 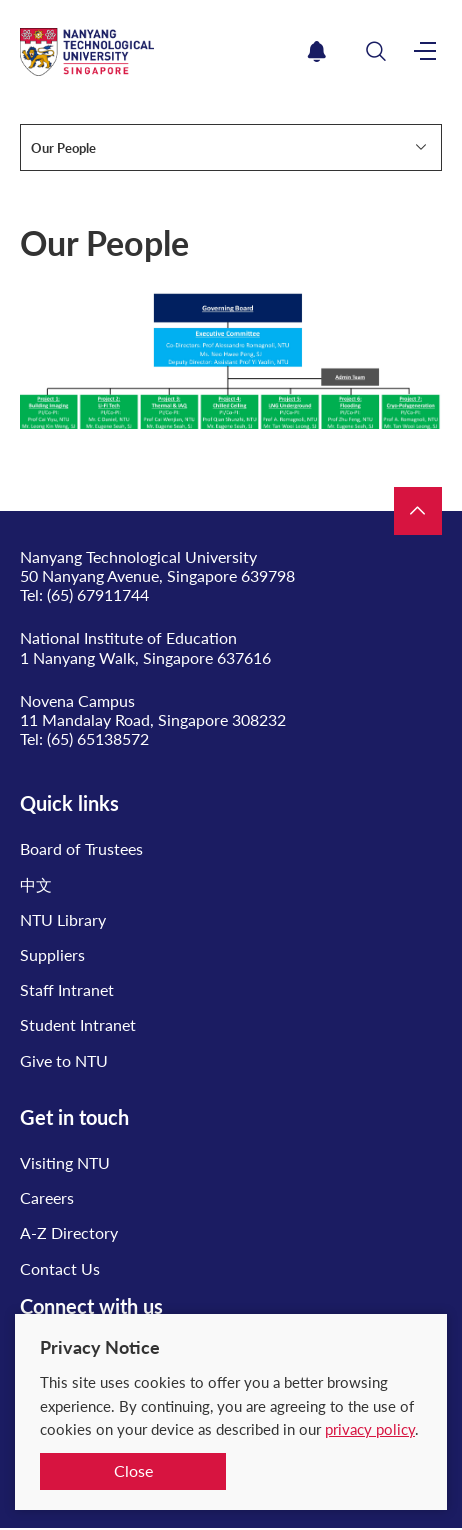 I want to click on 中文, so click(x=36, y=884).